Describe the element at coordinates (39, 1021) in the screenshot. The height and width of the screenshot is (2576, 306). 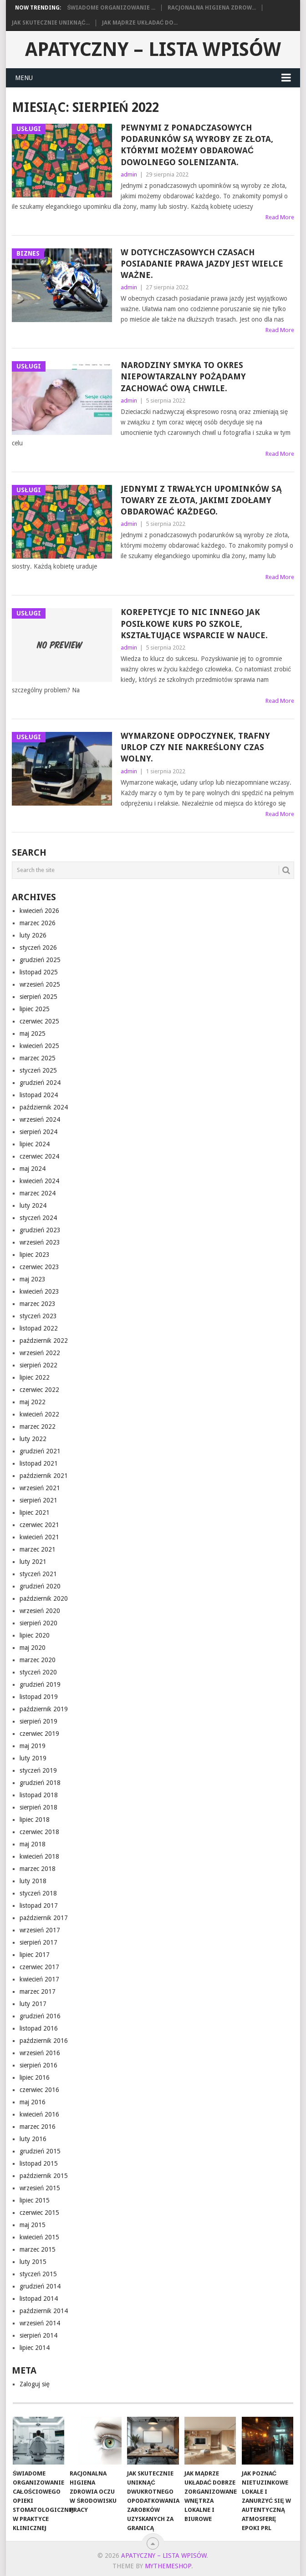
I see `czerwiec 2025` at that location.